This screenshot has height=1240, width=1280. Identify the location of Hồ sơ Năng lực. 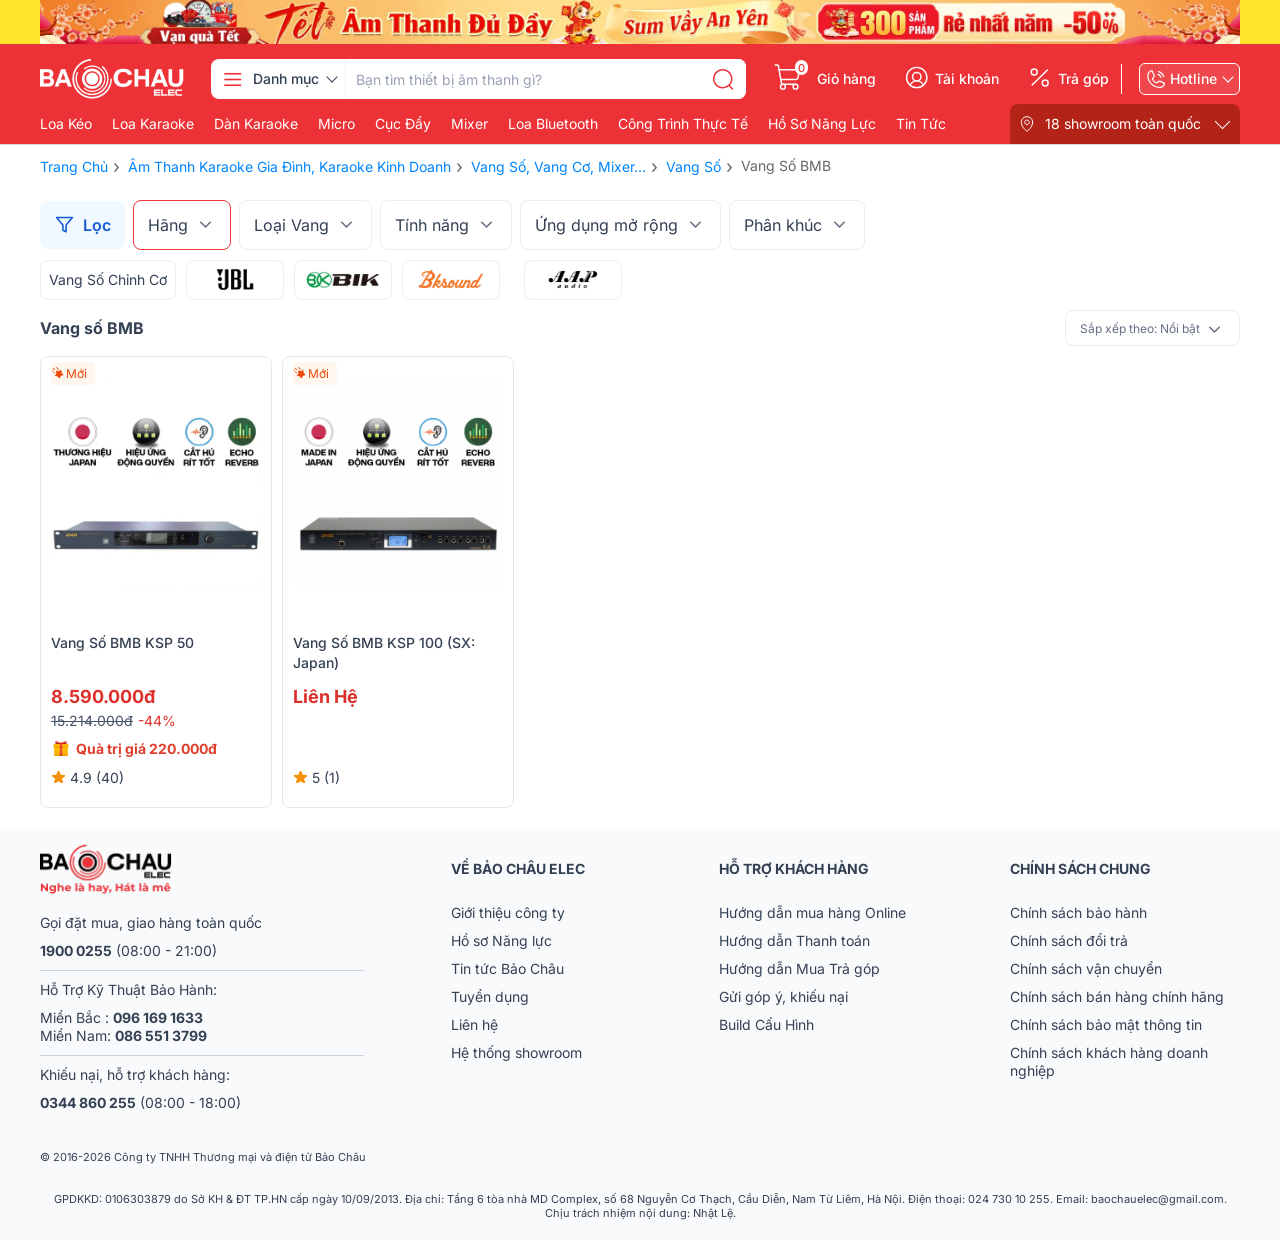
(501, 940).